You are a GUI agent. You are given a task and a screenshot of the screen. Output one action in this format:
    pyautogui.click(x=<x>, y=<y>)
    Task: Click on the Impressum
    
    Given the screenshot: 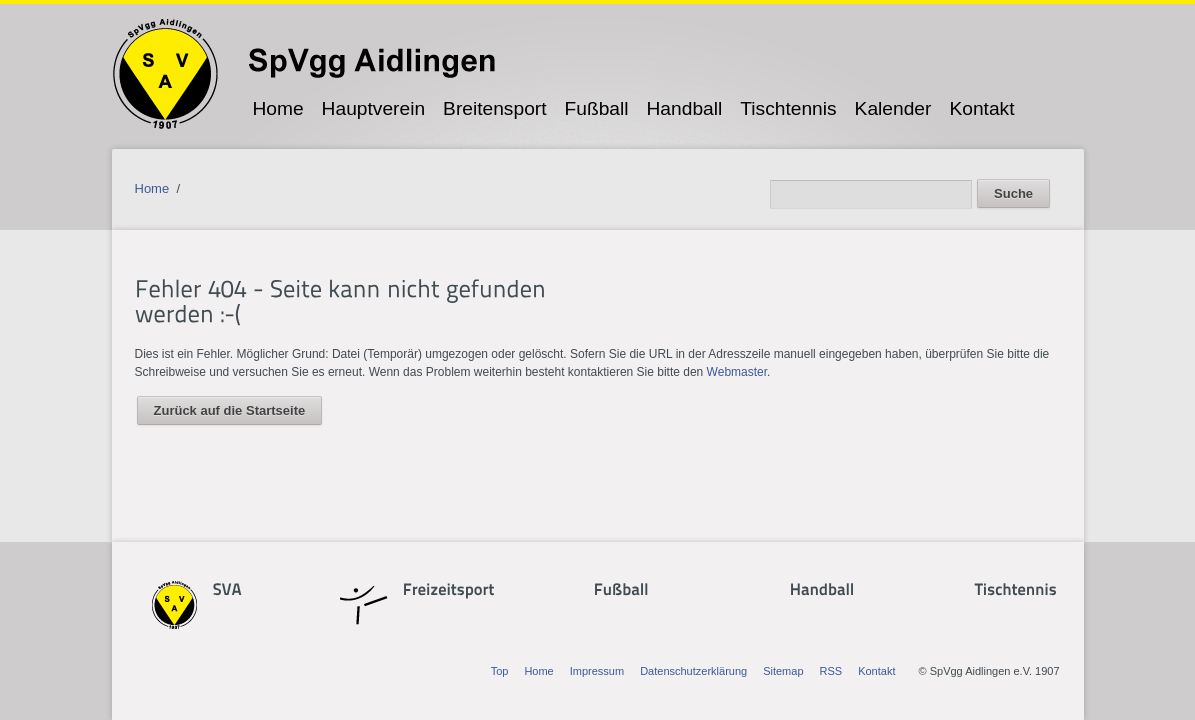 What is the action you would take?
    pyautogui.click(x=597, y=671)
    